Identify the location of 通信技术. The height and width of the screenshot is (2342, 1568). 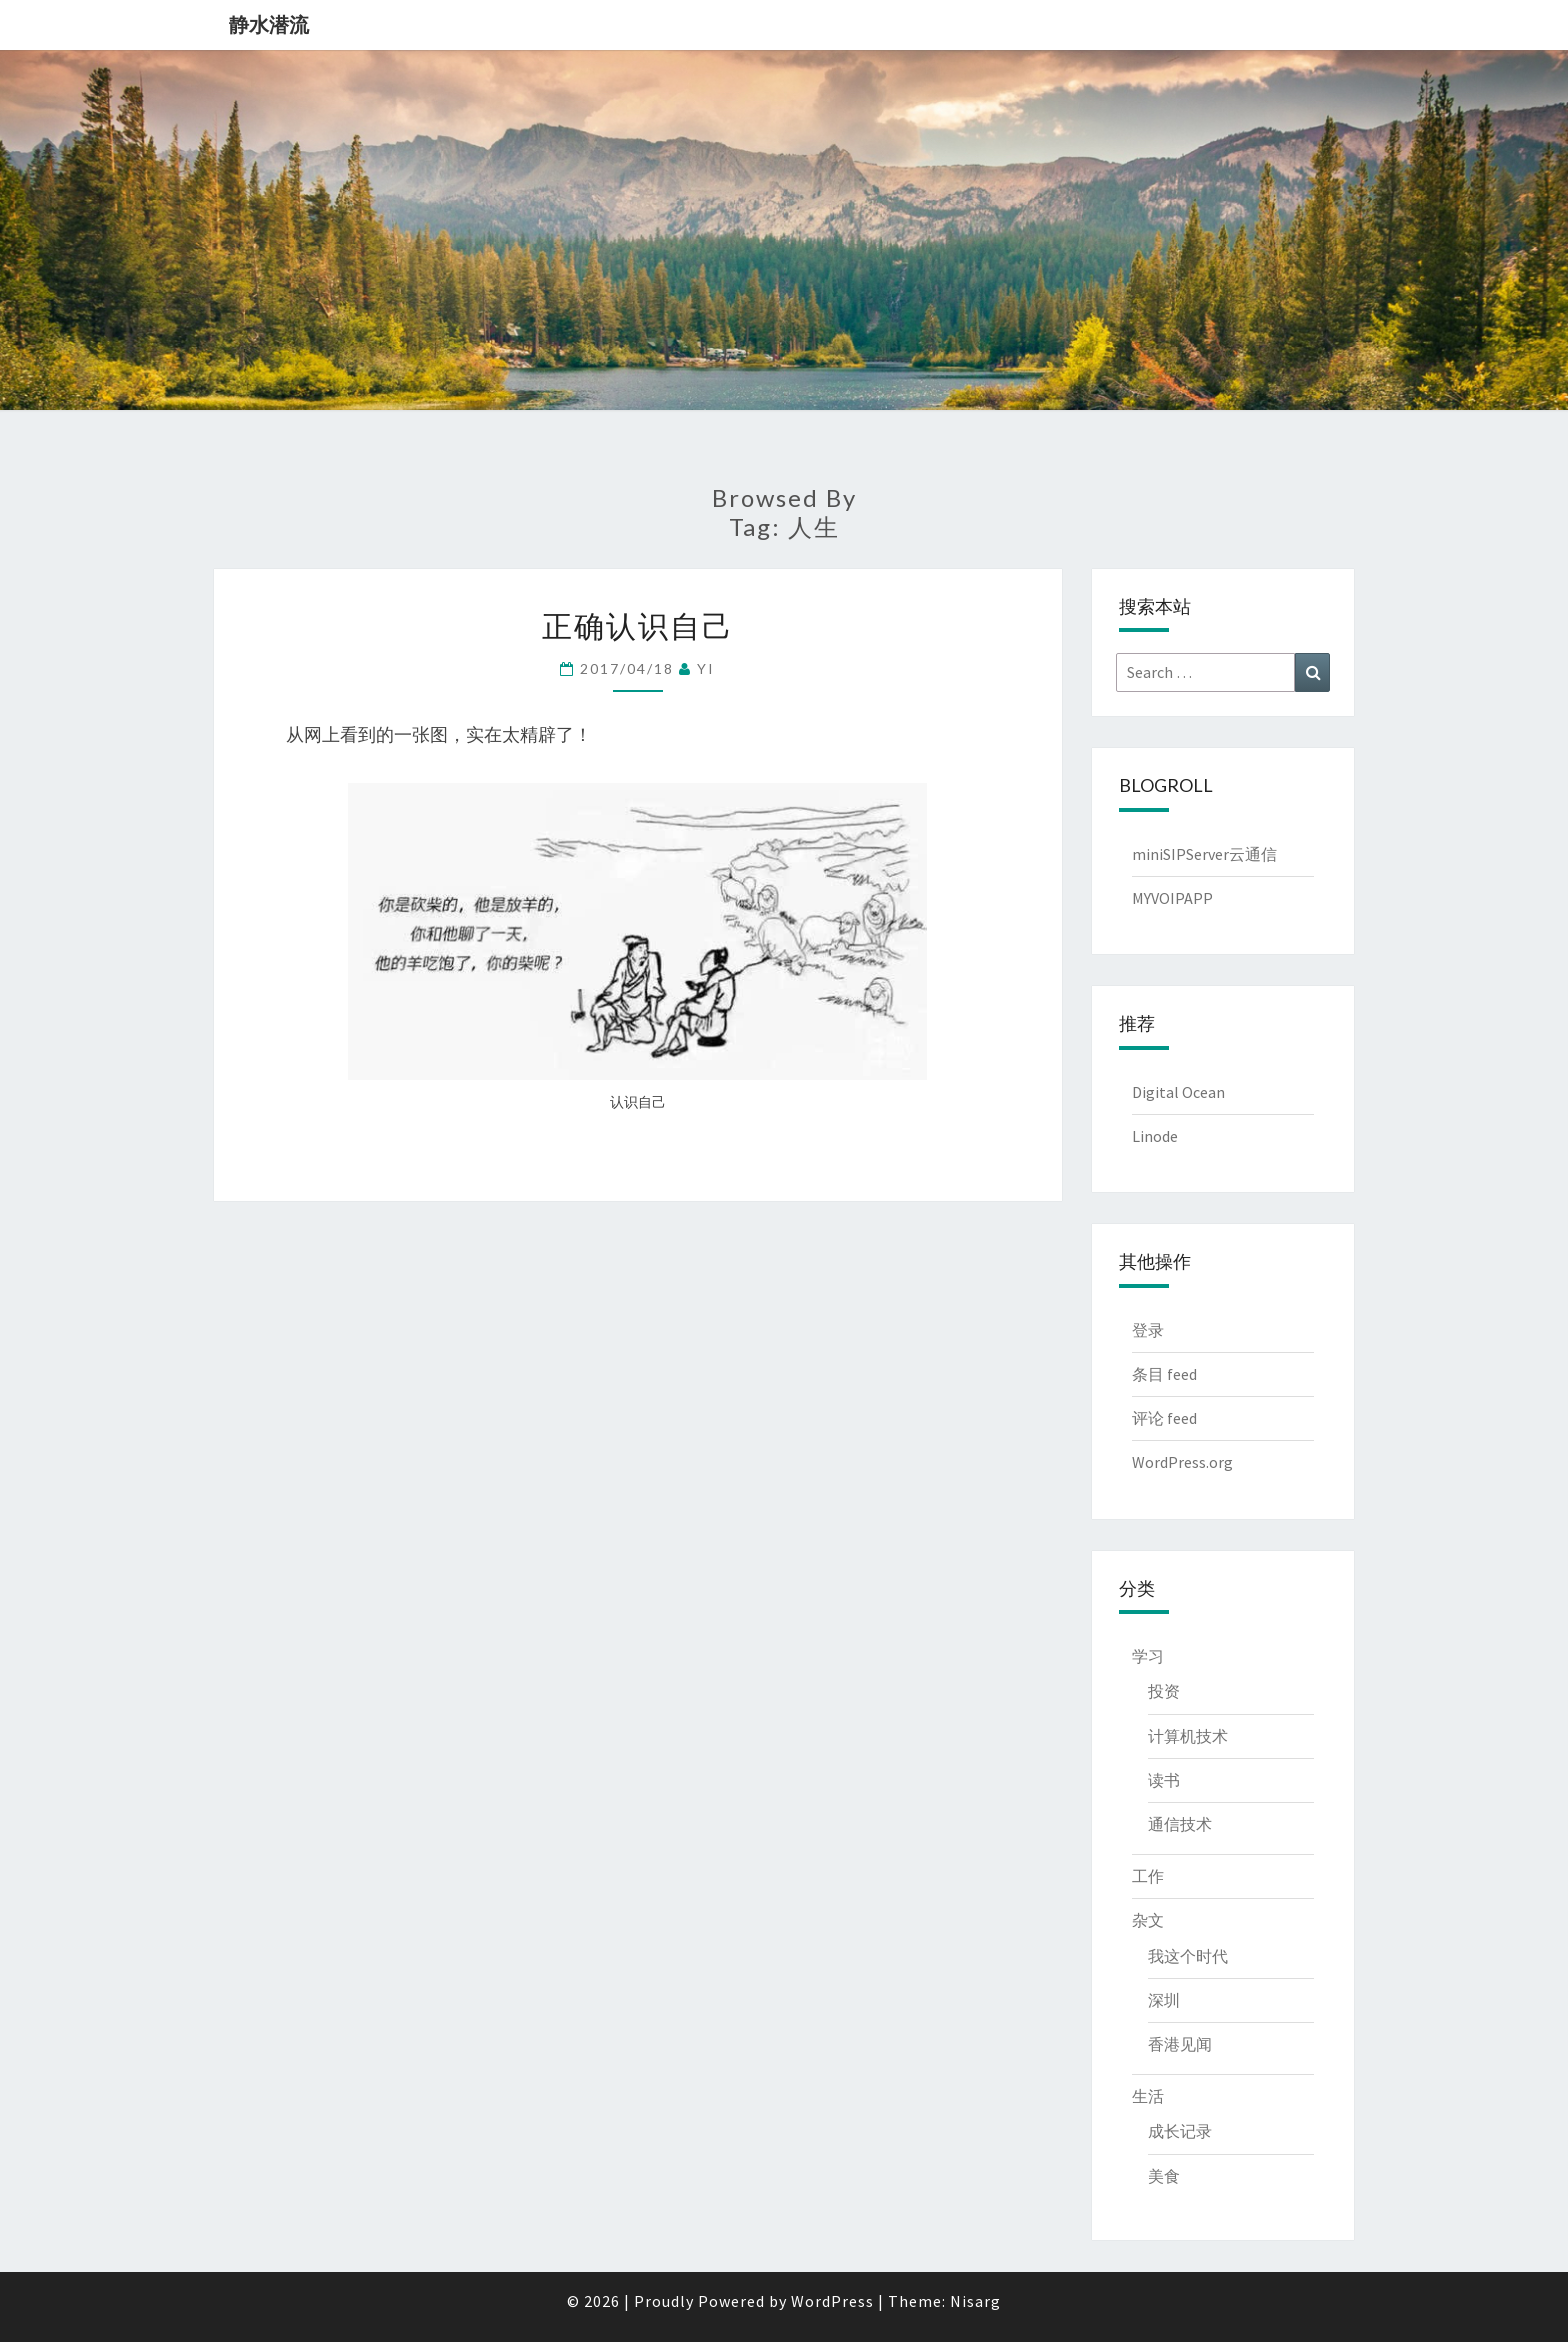
(1180, 1824).